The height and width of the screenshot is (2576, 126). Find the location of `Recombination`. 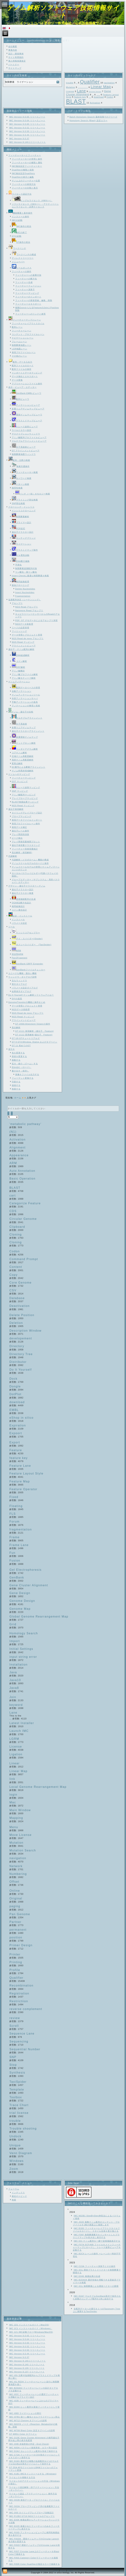

Recombination is located at coordinates (21, 1985).